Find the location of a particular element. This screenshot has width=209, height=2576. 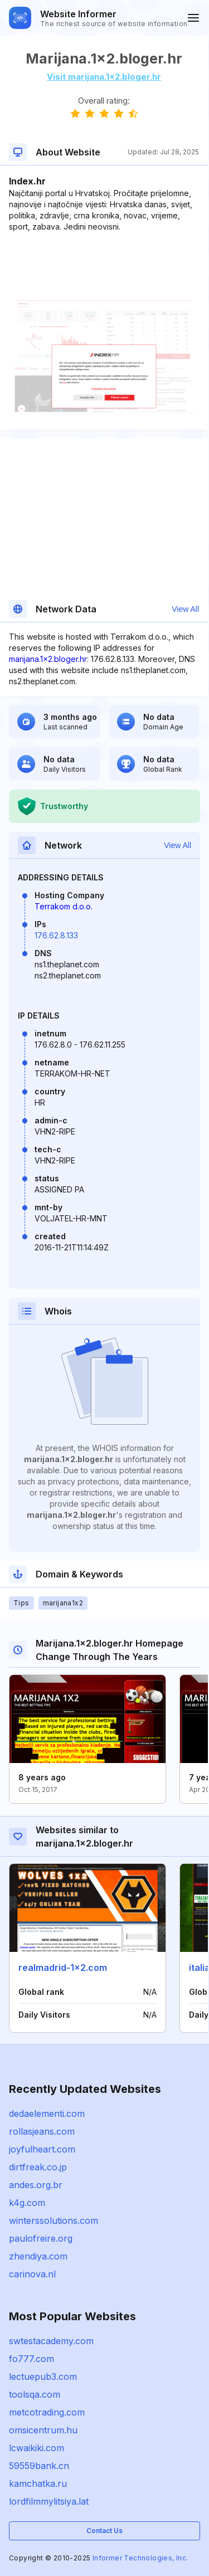

dedaelementi.com is located at coordinates (47, 2113).